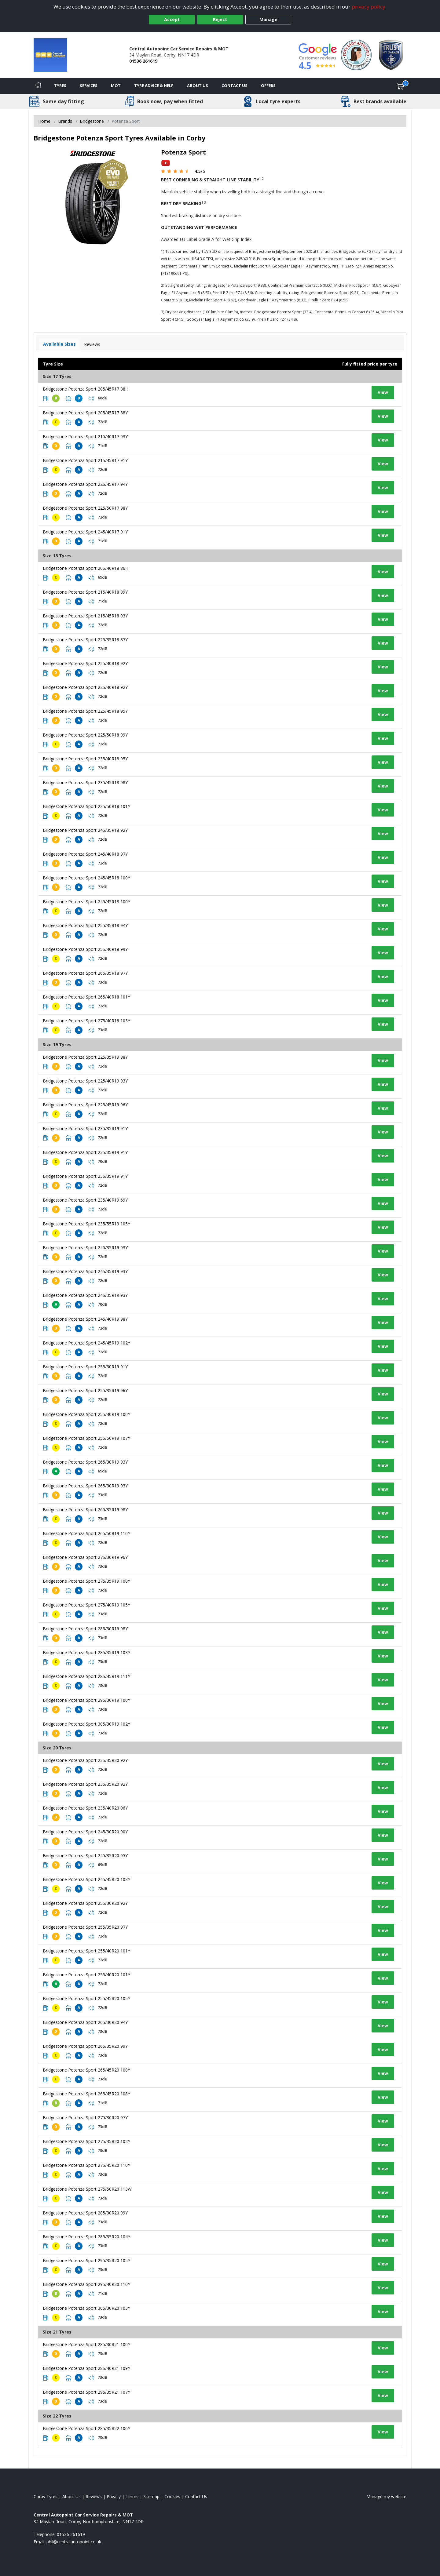 Image resolution: width=440 pixels, height=2576 pixels. What do you see at coordinates (165, 163) in the screenshot?
I see `[View YouTube video]` at bounding box center [165, 163].